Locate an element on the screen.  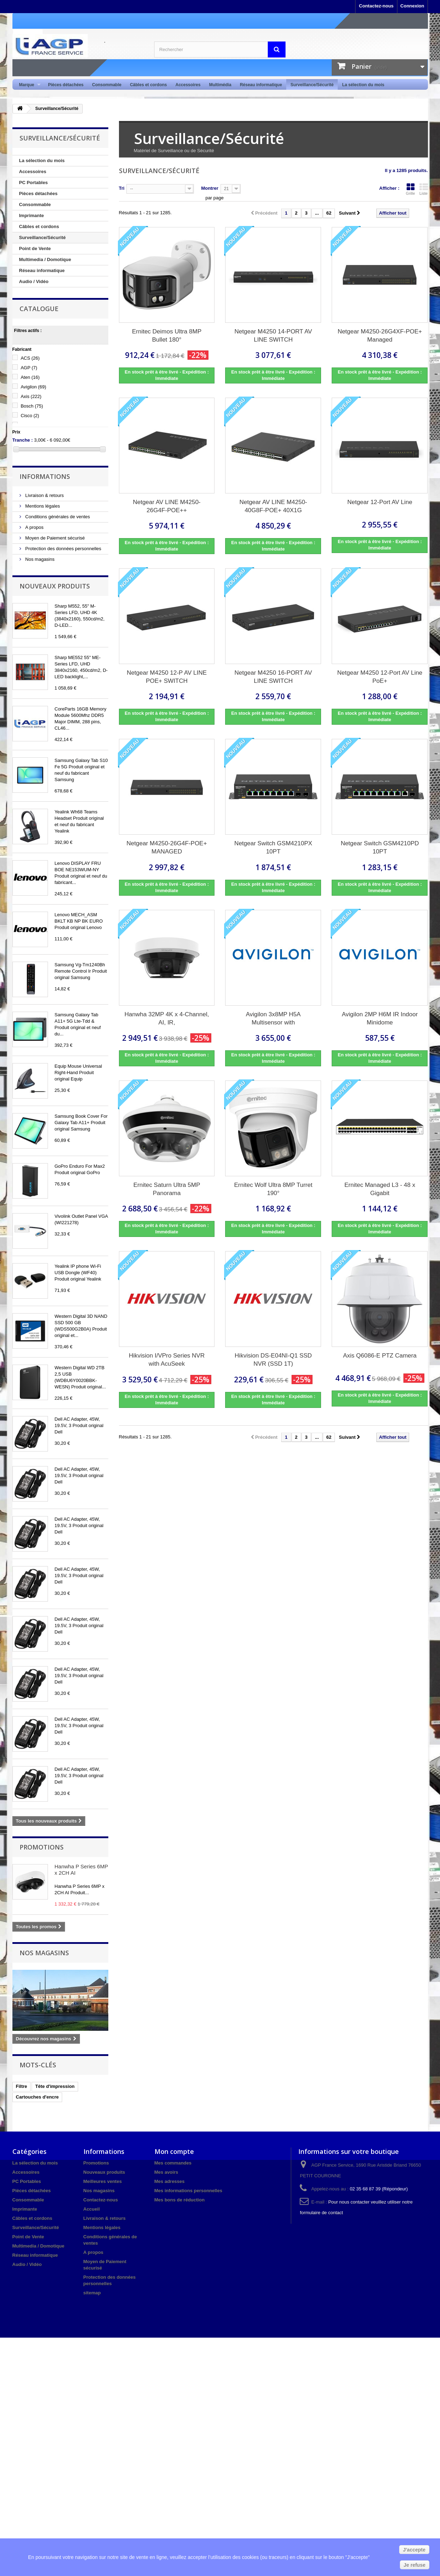
Netgear M4250 12-P AV LINE POE+ SWITCH is located at coordinates (167, 676).